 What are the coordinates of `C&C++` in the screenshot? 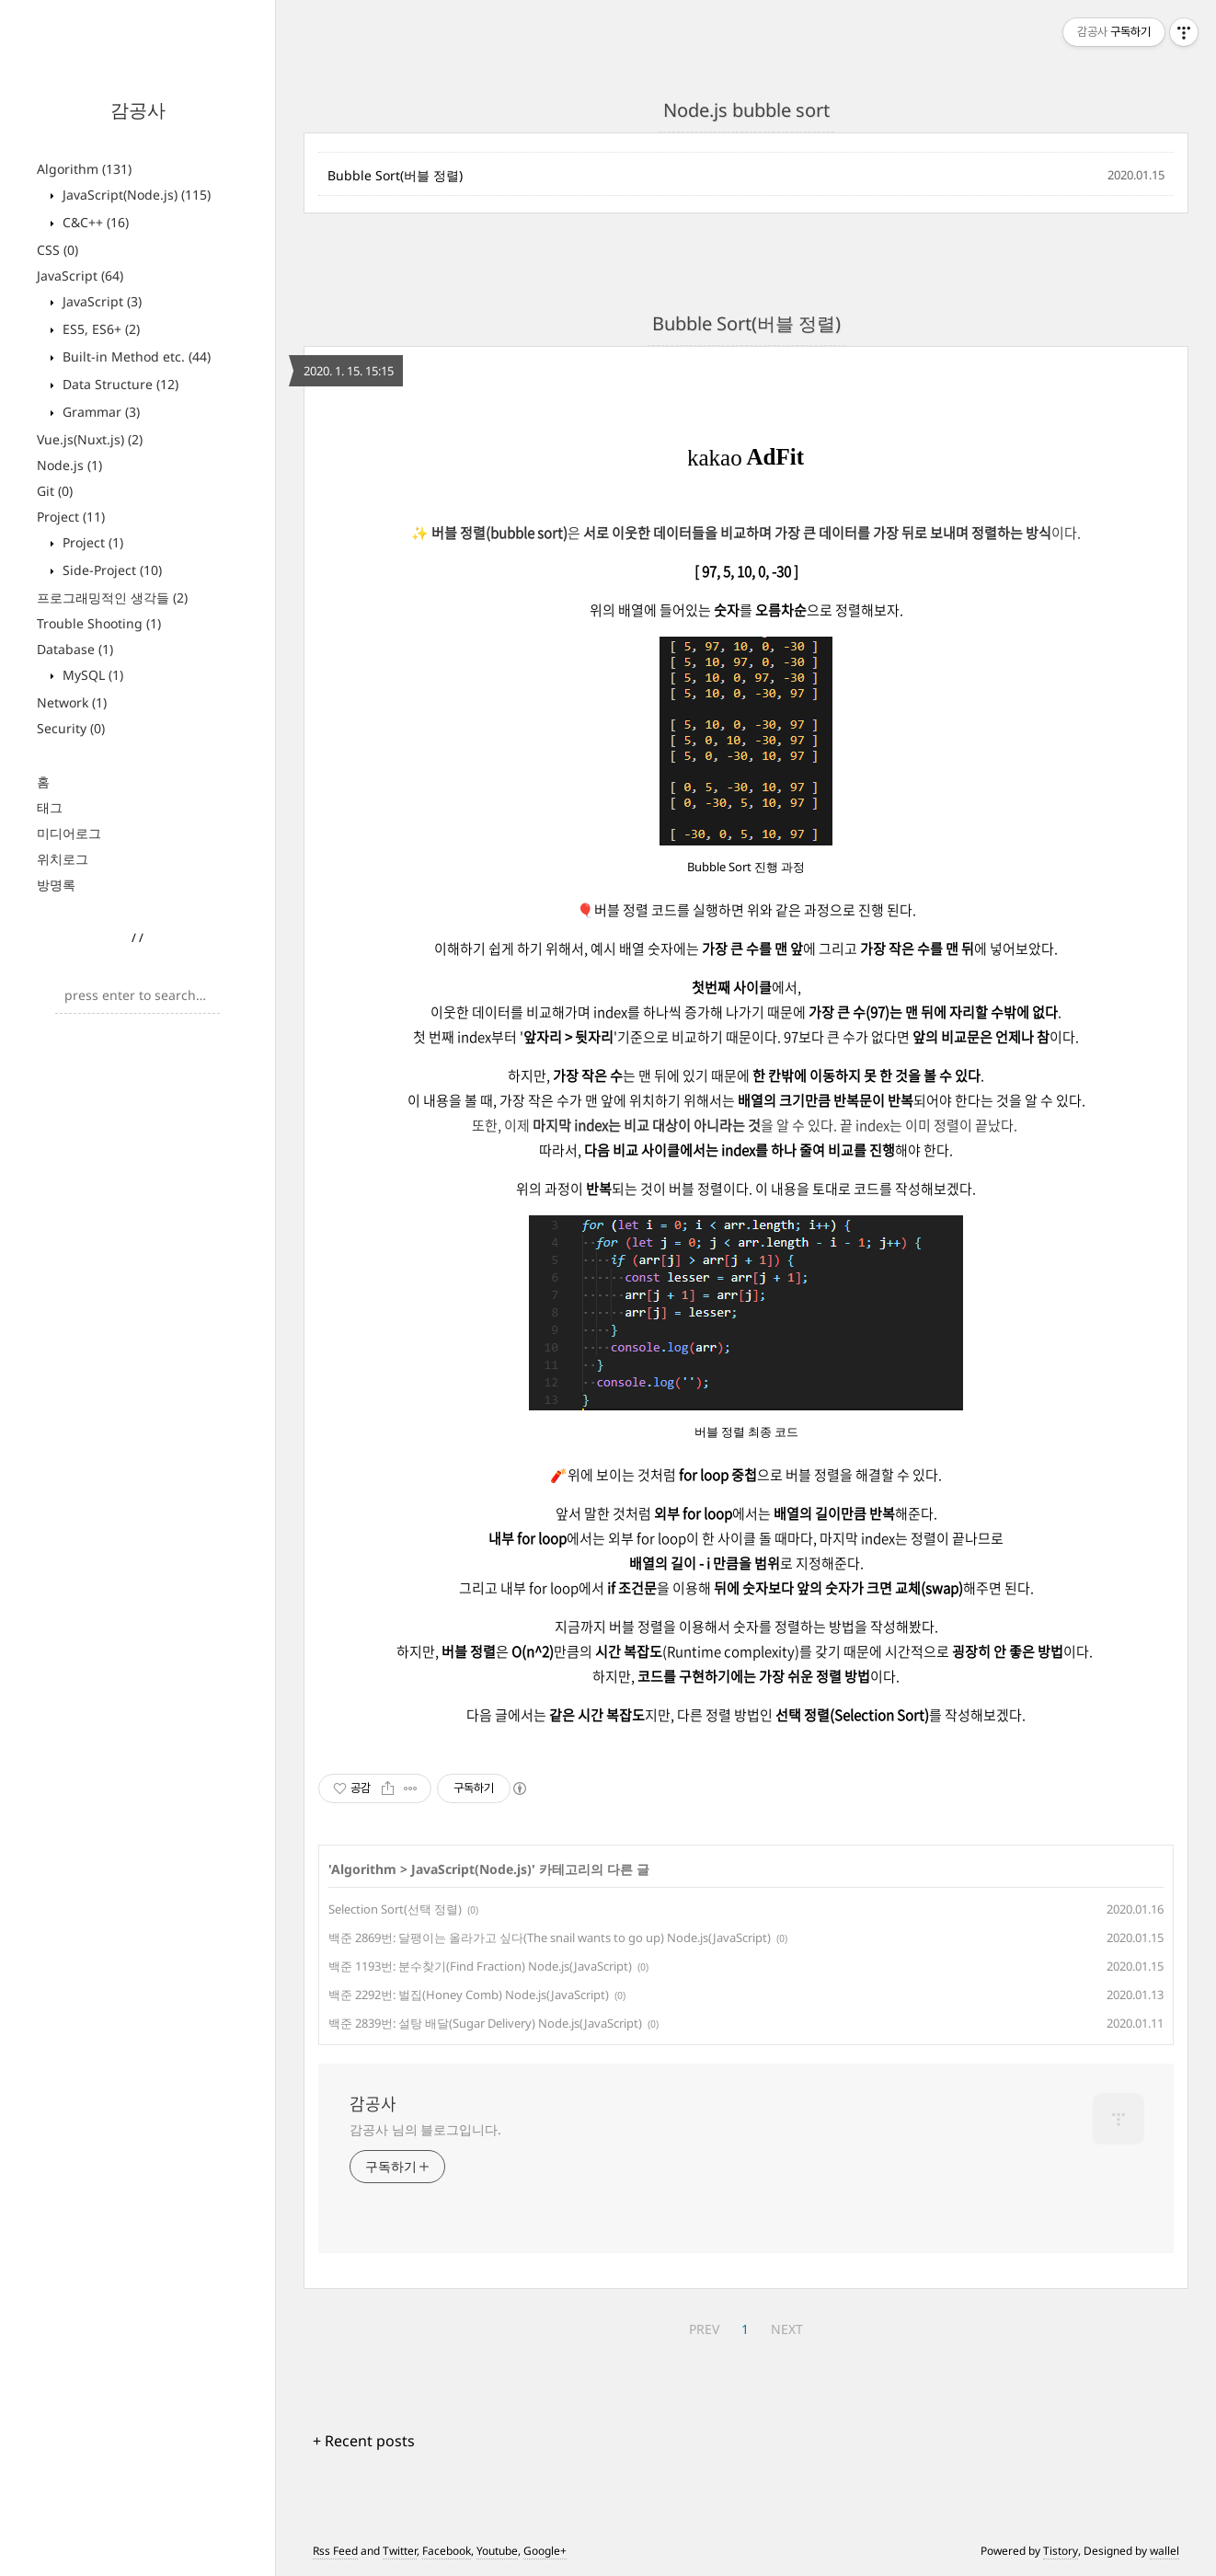 It's located at (94, 222).